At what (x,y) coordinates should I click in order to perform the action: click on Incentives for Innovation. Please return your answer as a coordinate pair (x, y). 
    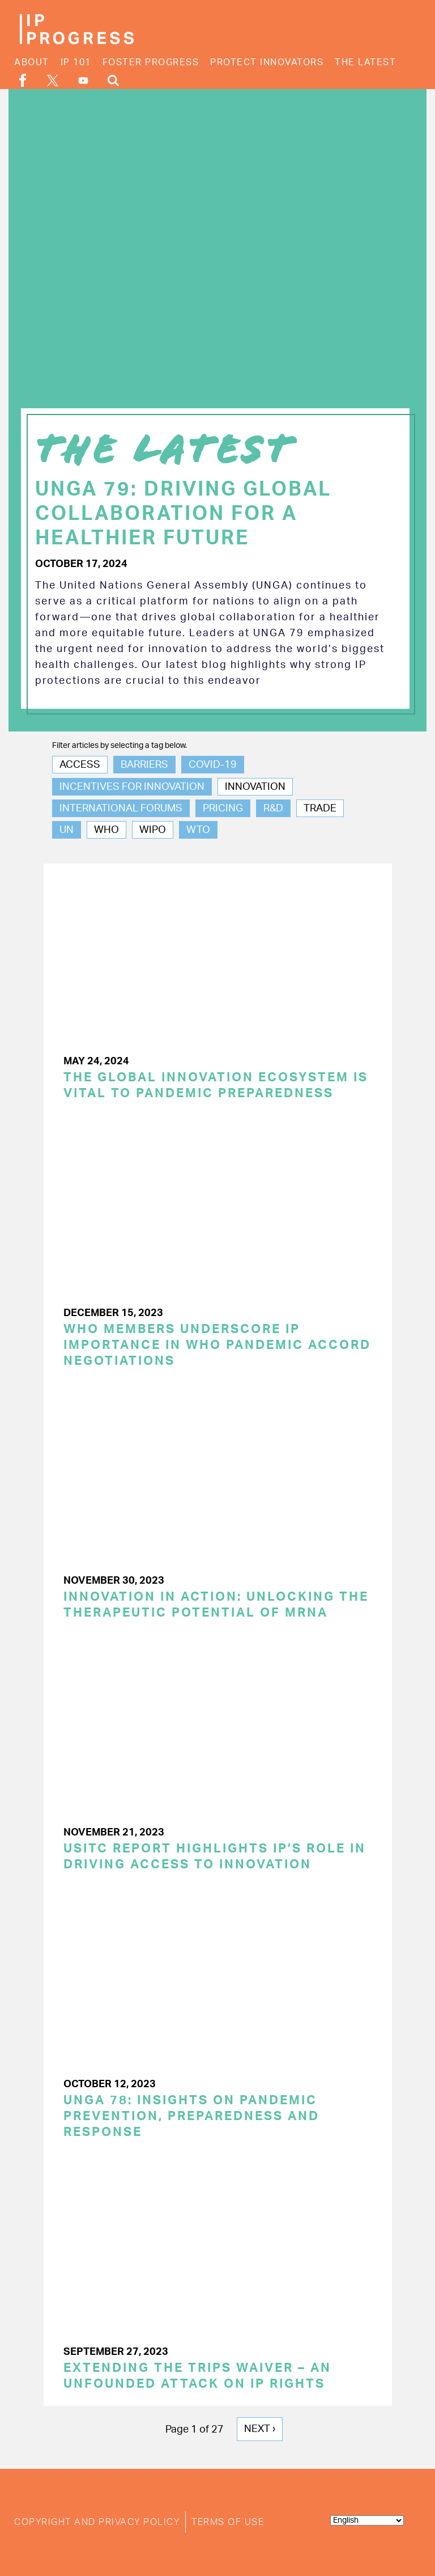
    Looking at the image, I should click on (131, 787).